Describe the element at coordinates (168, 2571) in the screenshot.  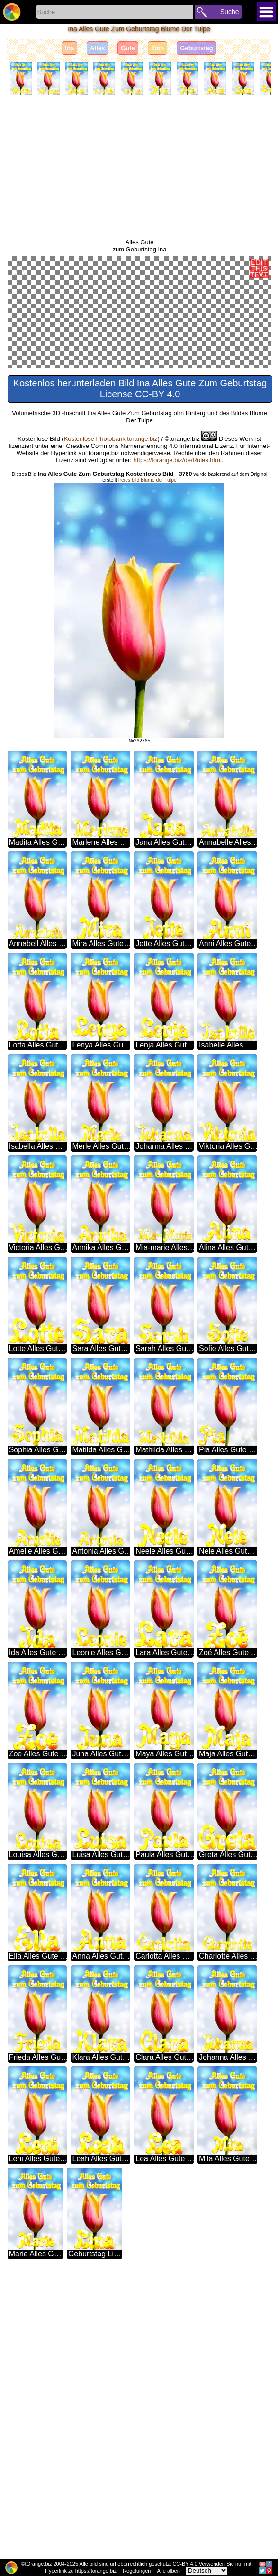
I see `Alle alben` at that location.